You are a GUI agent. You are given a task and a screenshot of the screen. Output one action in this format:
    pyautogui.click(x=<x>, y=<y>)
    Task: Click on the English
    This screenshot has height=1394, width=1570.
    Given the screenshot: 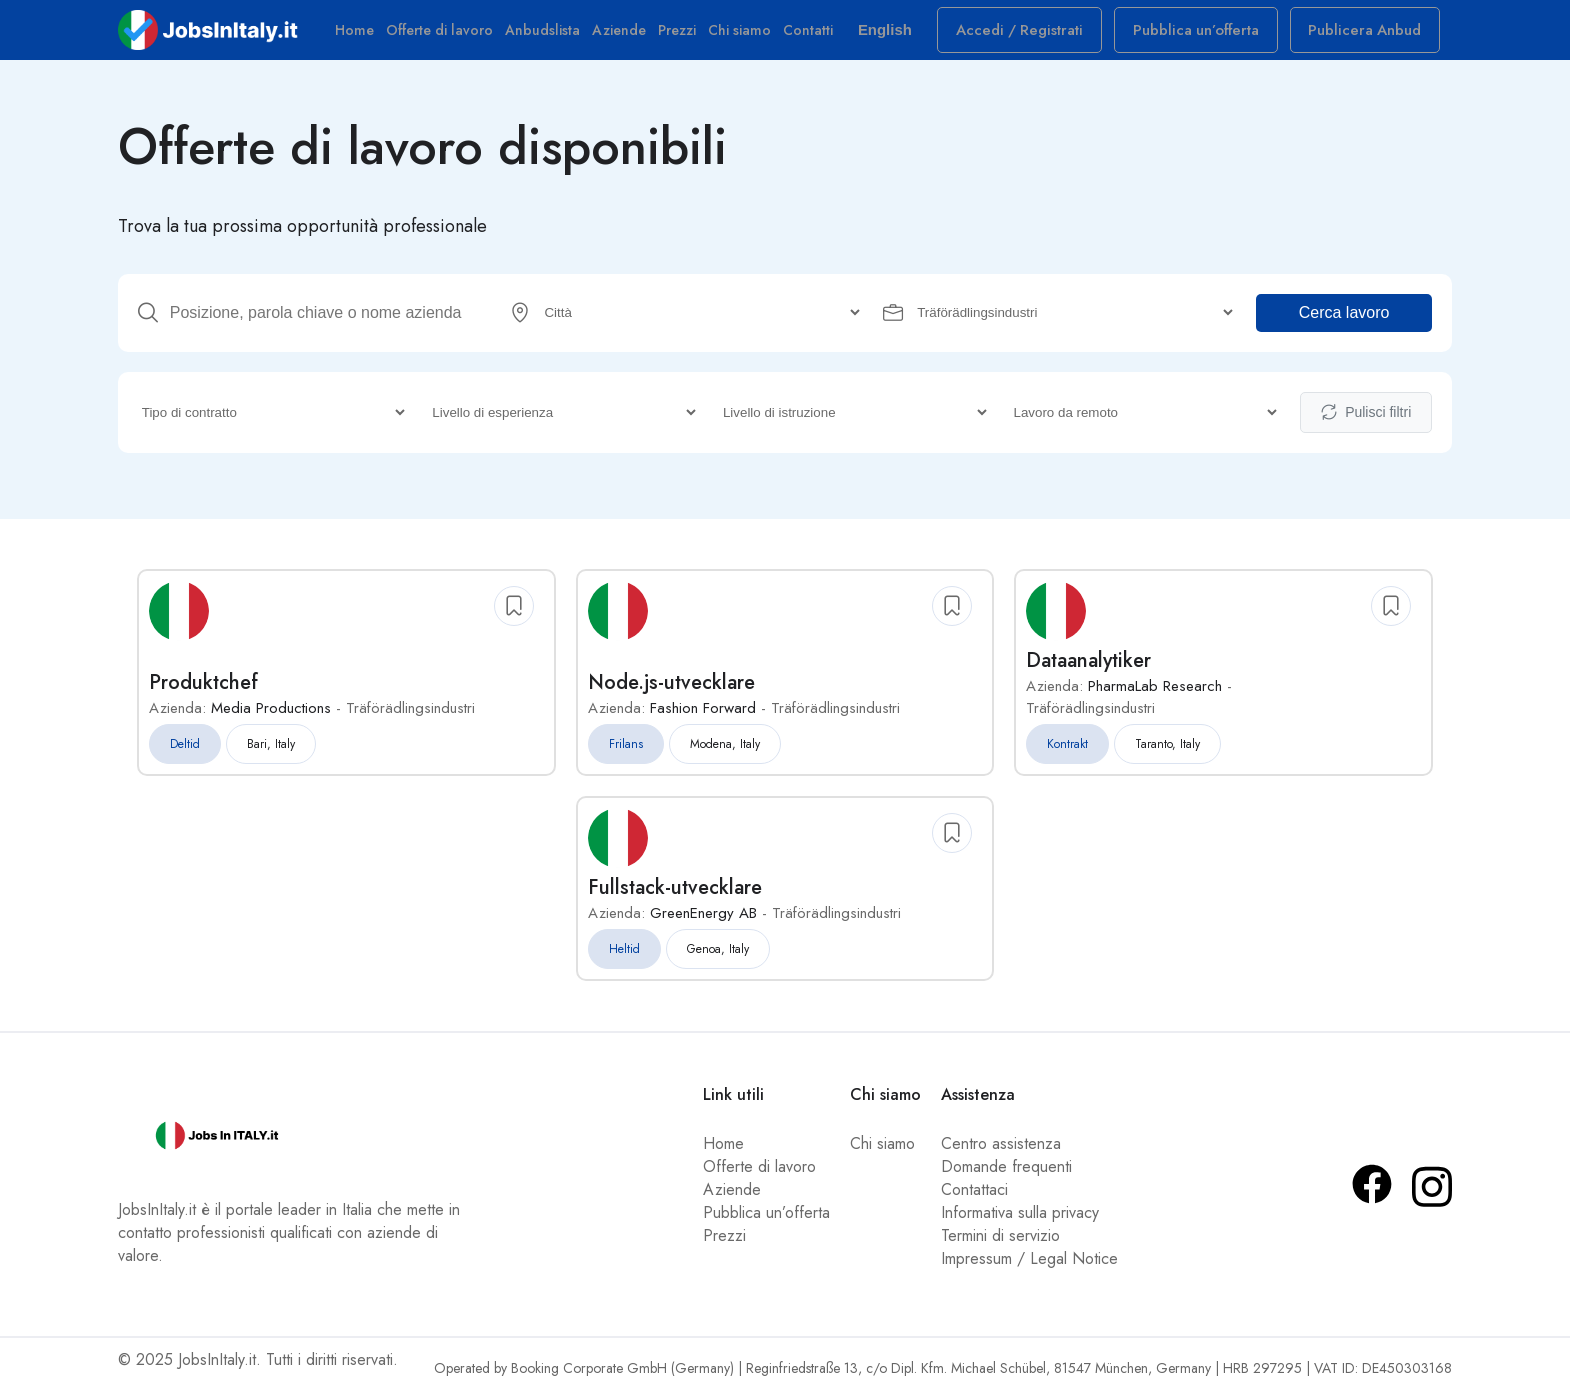 What is the action you would take?
    pyautogui.click(x=905, y=34)
    